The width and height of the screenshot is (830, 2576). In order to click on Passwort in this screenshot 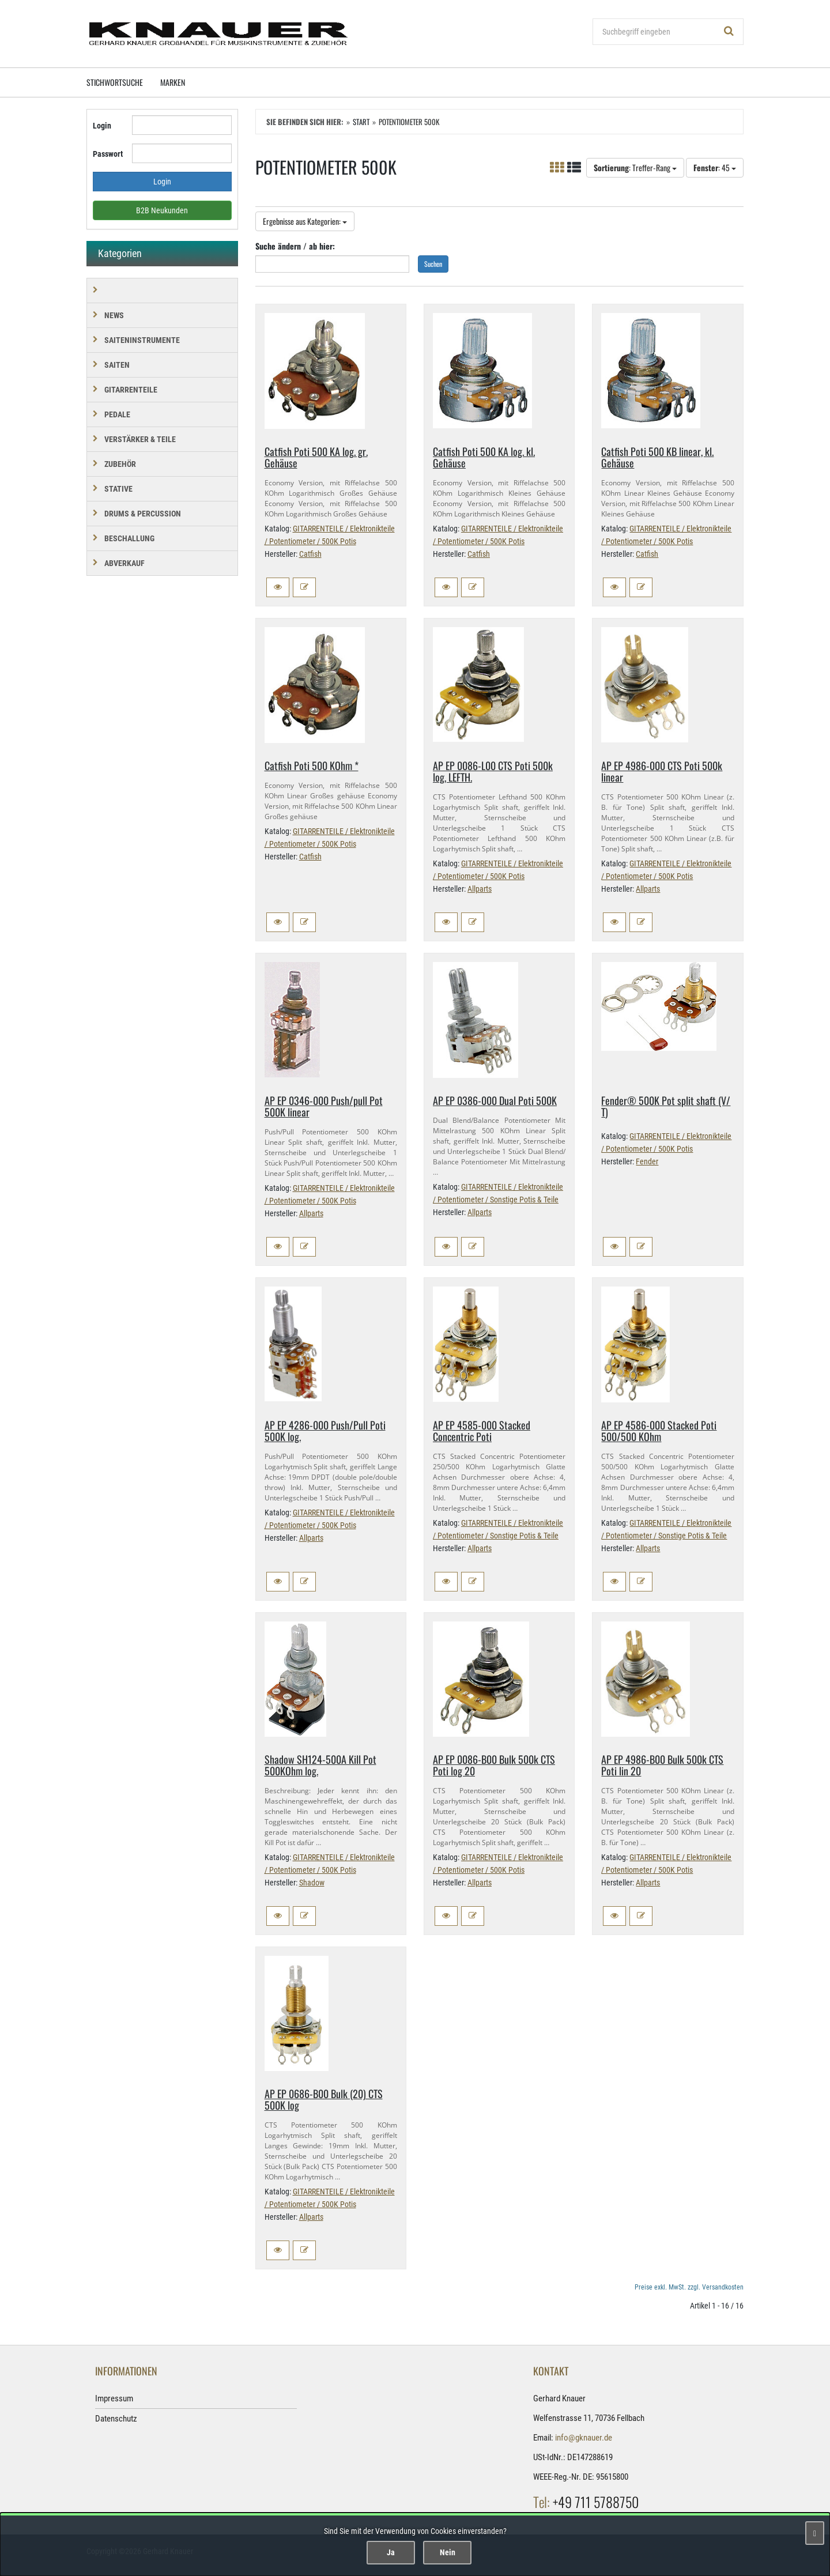, I will do `click(108, 154)`.